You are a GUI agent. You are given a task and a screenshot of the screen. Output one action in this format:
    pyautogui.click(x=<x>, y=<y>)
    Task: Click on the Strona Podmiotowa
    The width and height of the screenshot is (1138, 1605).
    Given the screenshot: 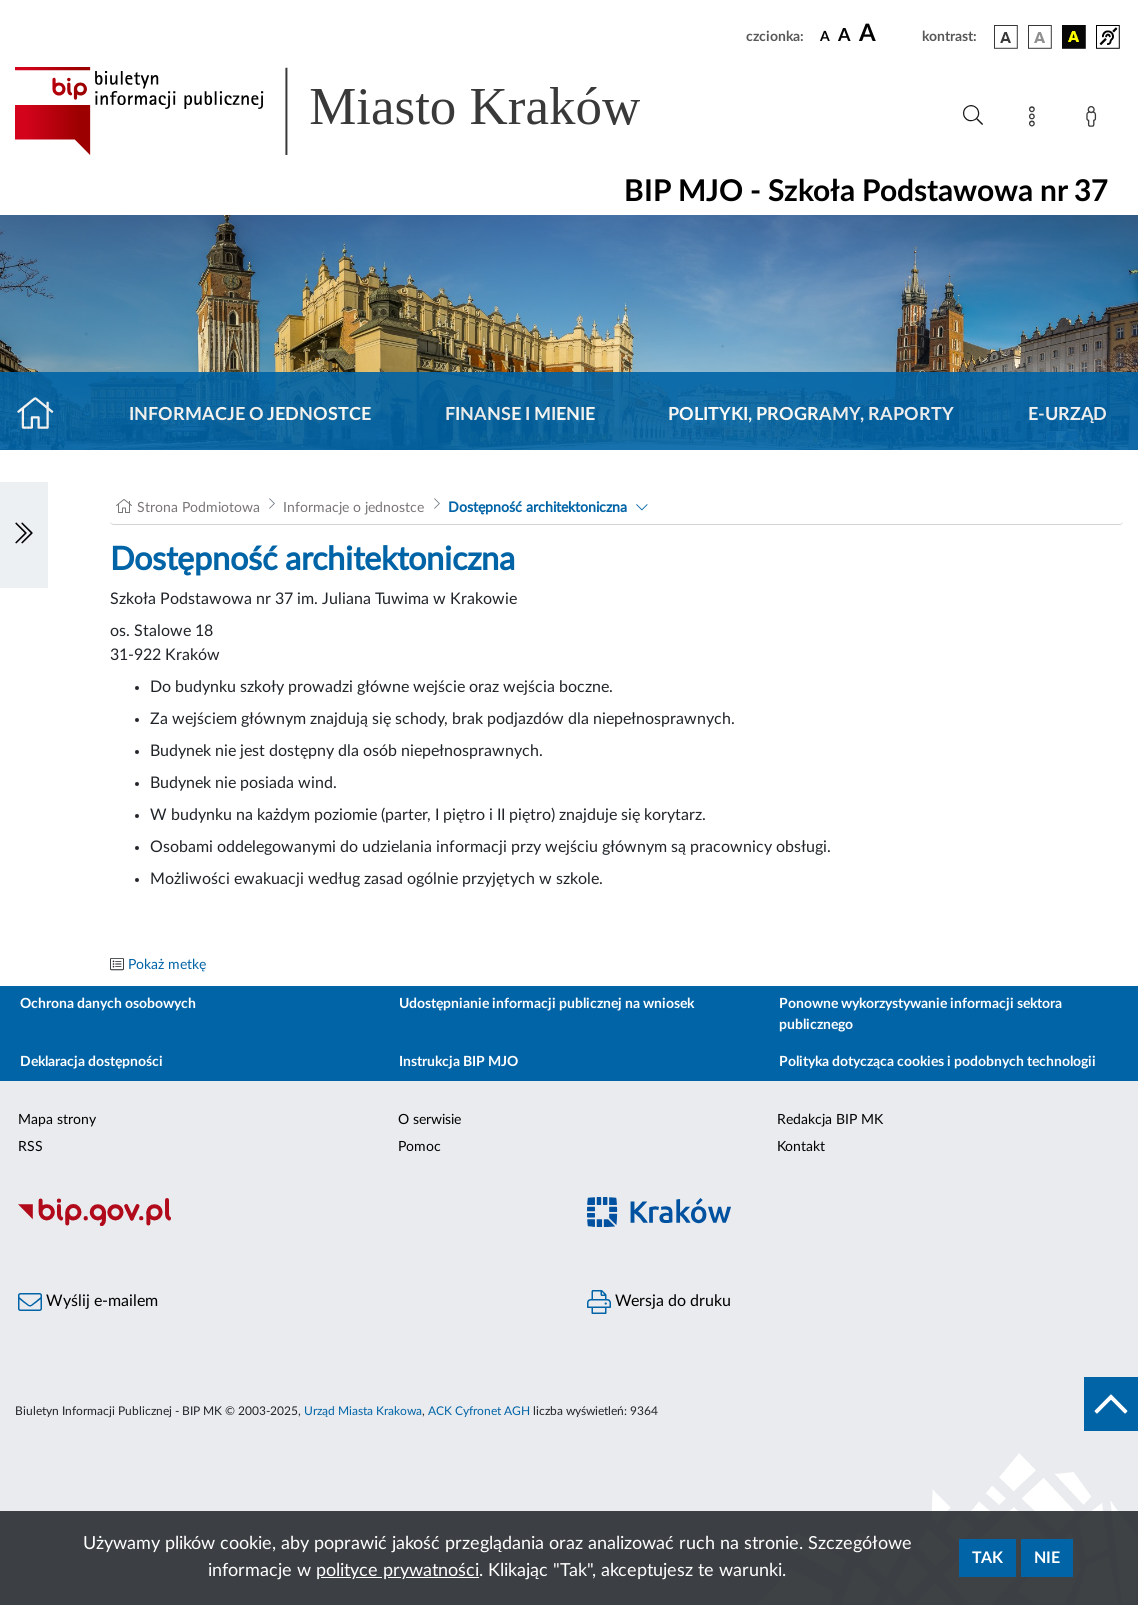 What is the action you would take?
    pyautogui.click(x=198, y=508)
    